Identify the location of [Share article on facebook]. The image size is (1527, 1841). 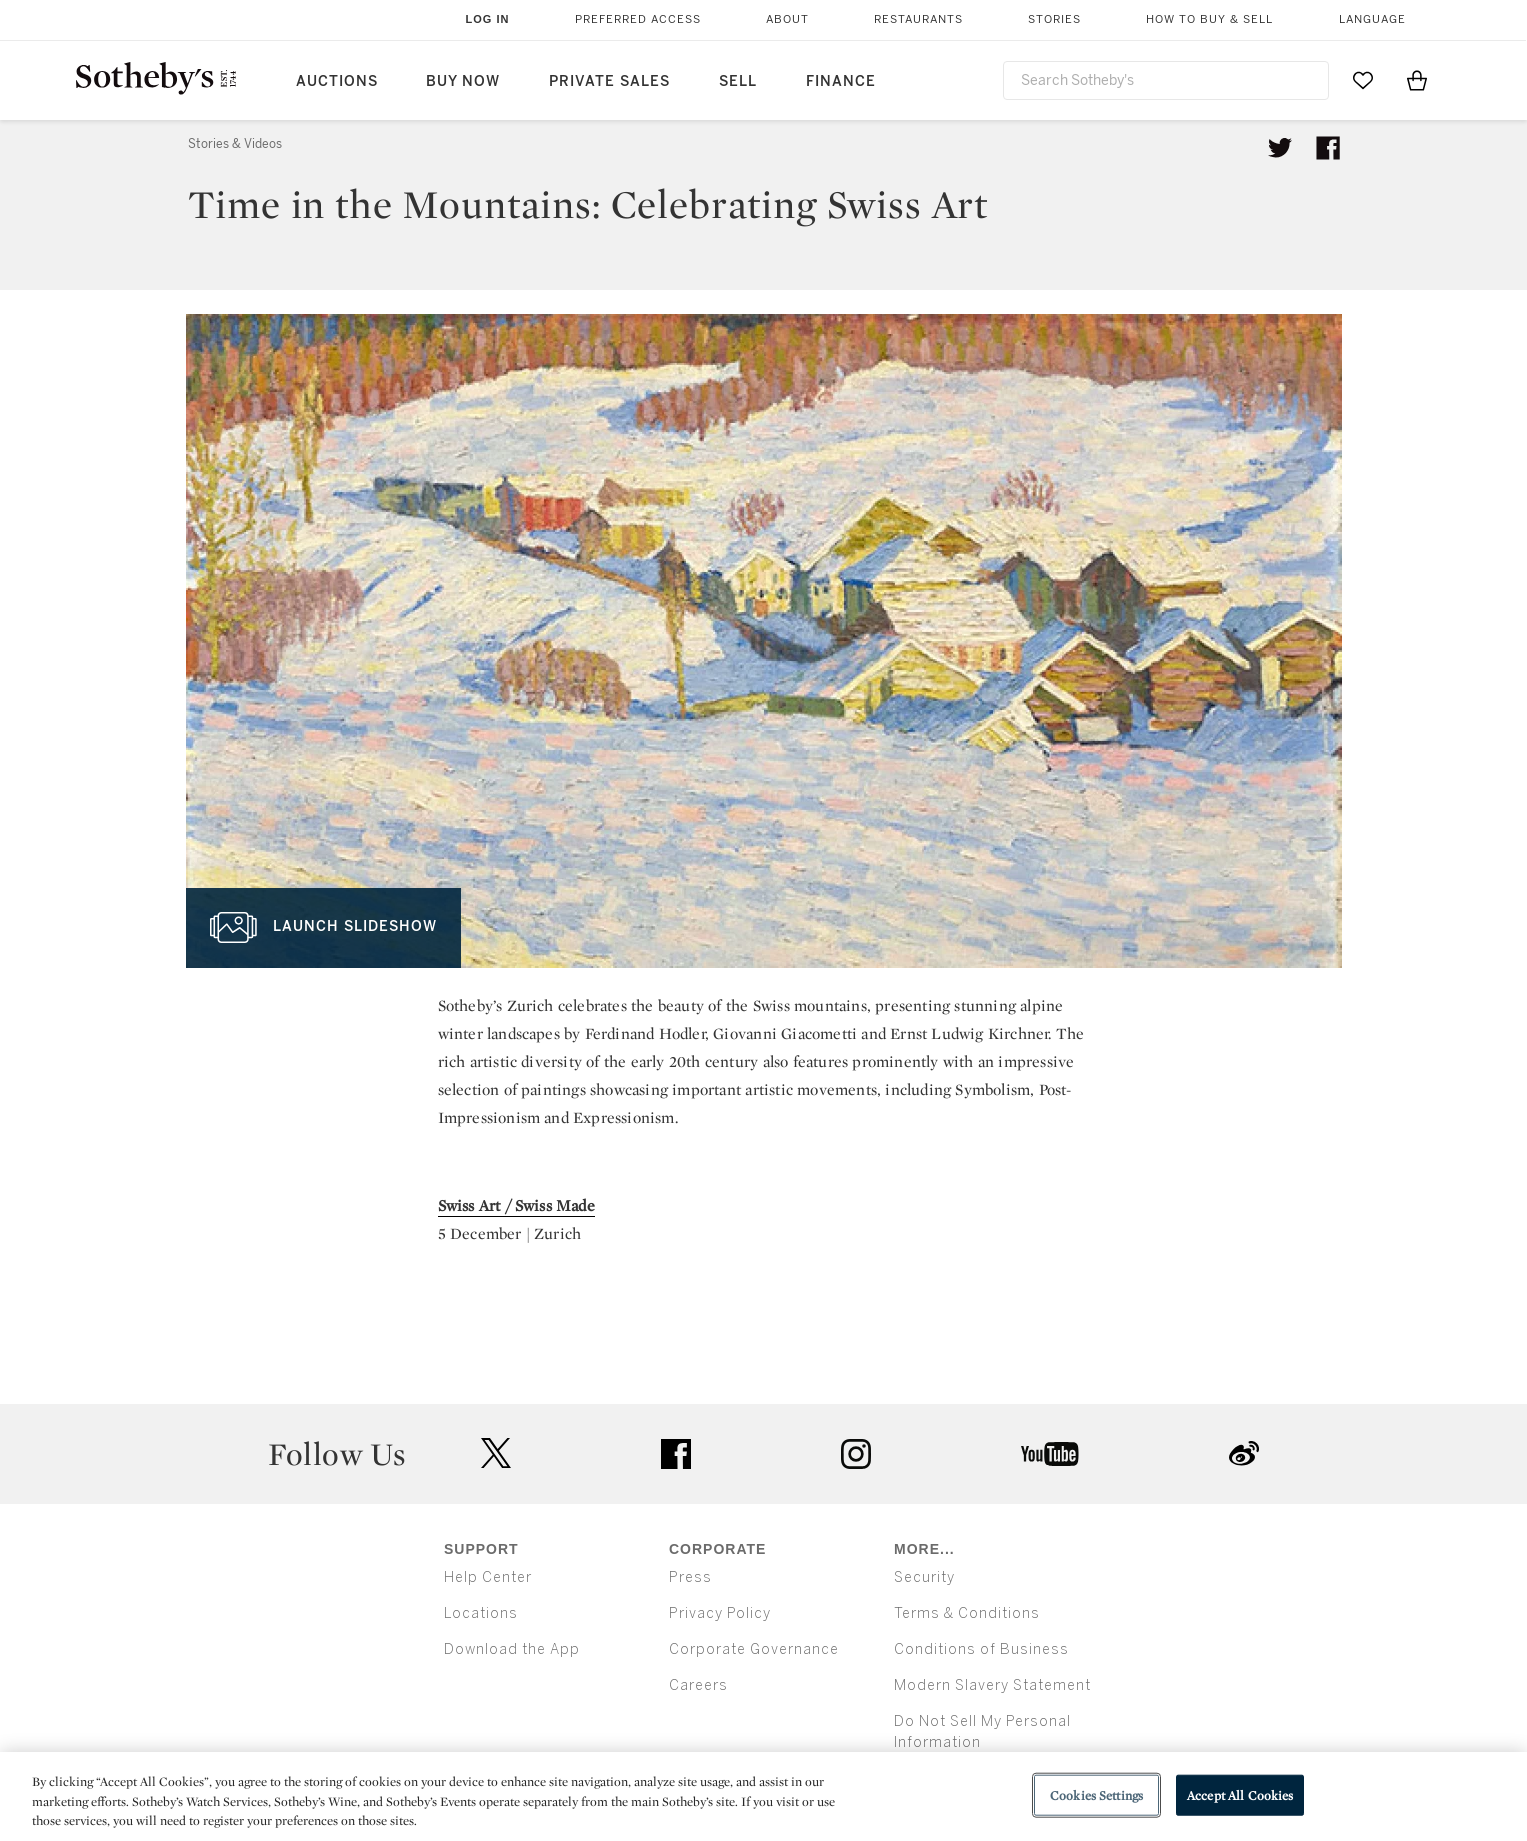
(1328, 148).